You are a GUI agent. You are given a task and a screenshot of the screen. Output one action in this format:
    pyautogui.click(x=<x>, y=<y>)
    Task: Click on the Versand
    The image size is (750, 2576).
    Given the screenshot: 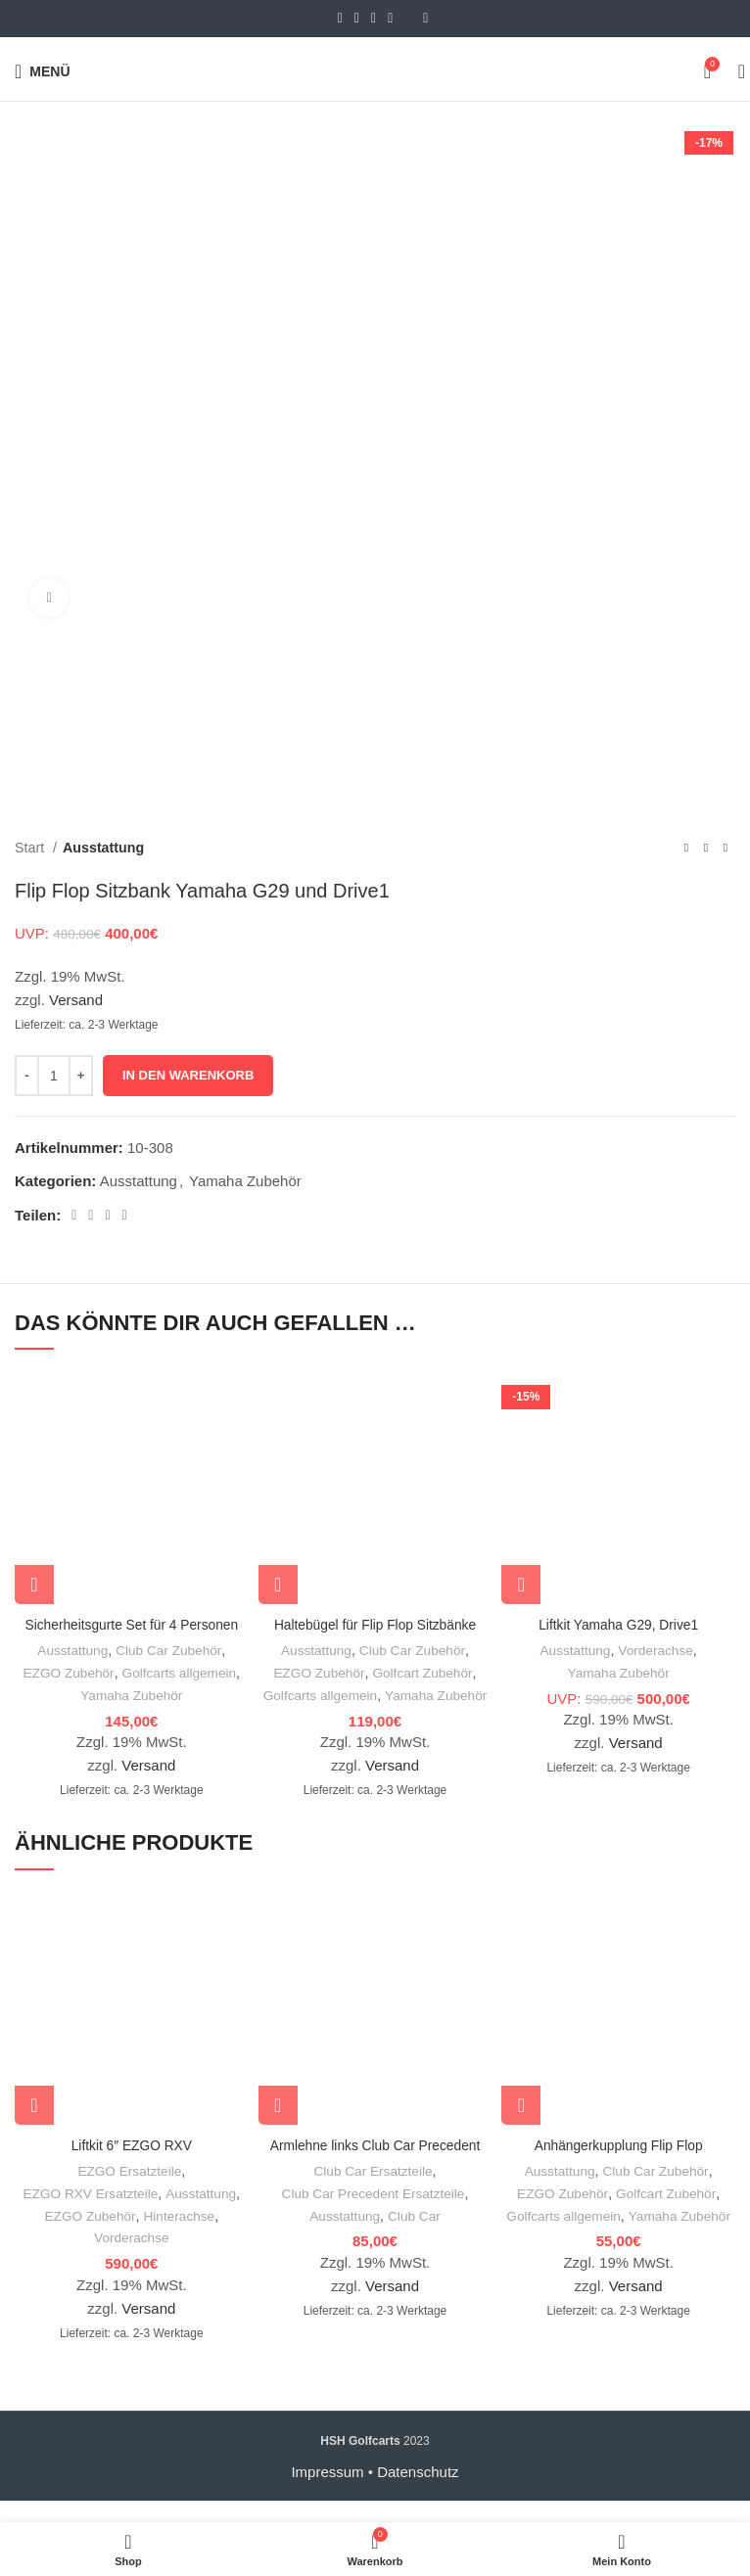 What is the action you would take?
    pyautogui.click(x=76, y=999)
    